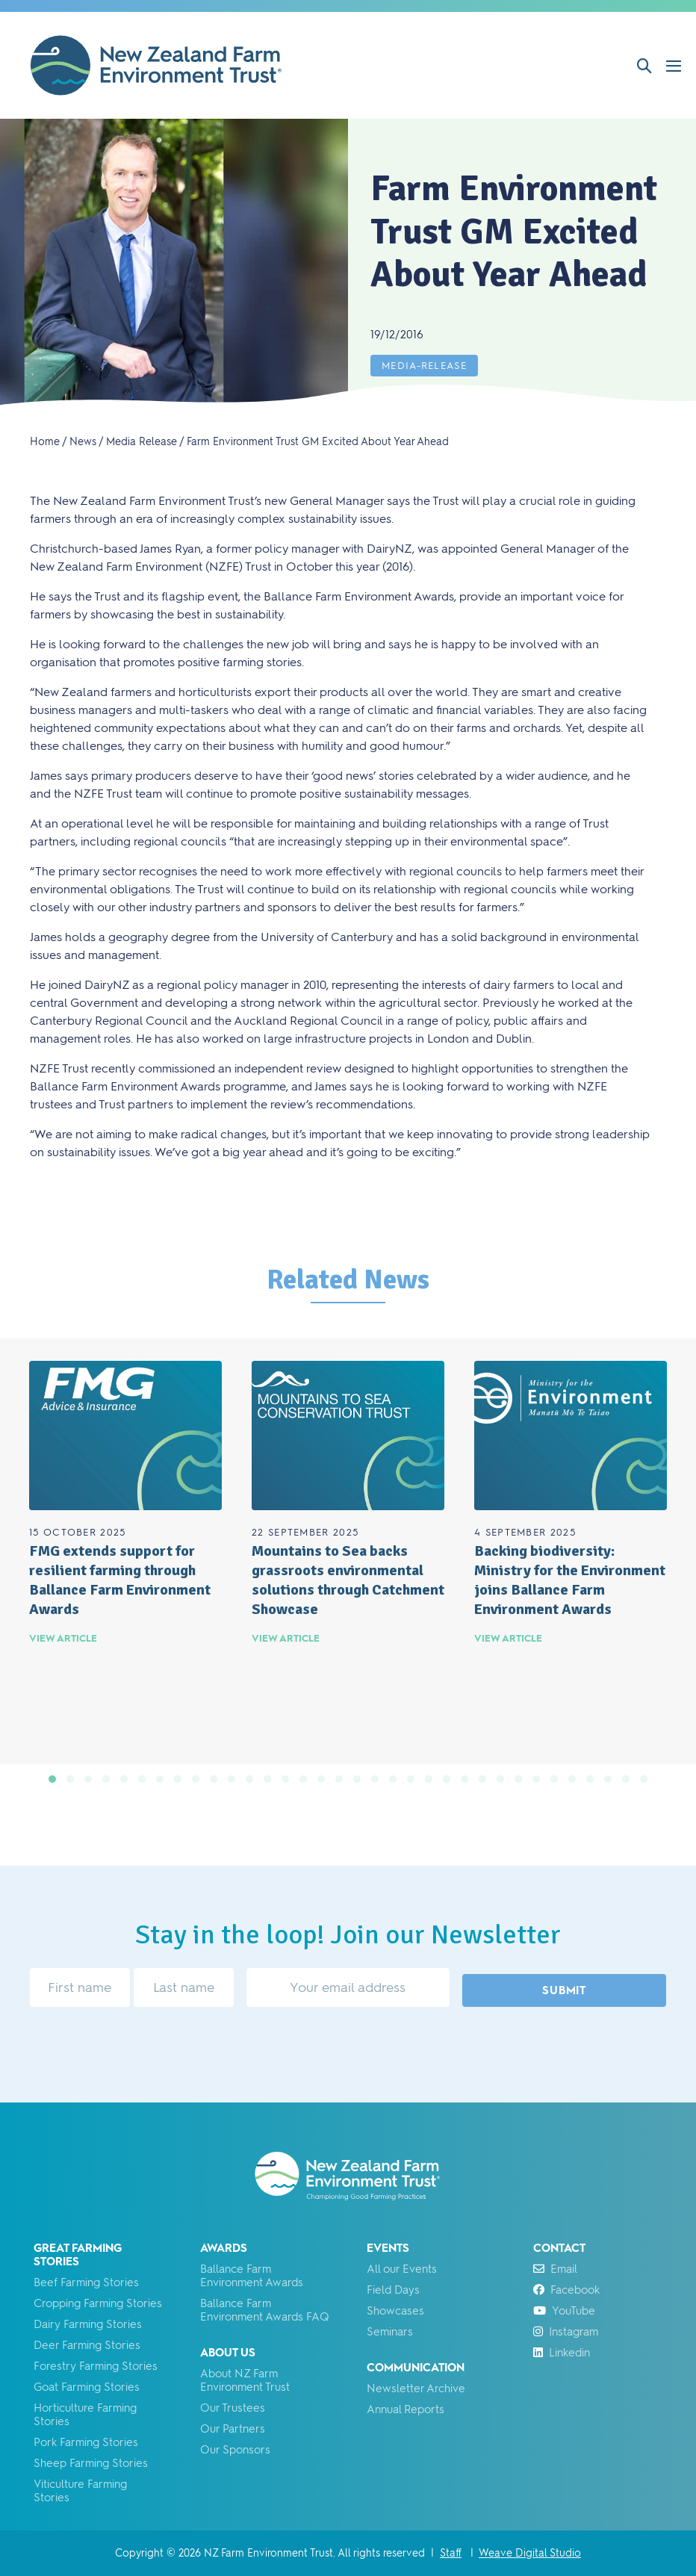 The width and height of the screenshot is (696, 2576). I want to click on Mountains to Sea backs grassroots environmental solutions through Catchment Showcase, so click(348, 1580).